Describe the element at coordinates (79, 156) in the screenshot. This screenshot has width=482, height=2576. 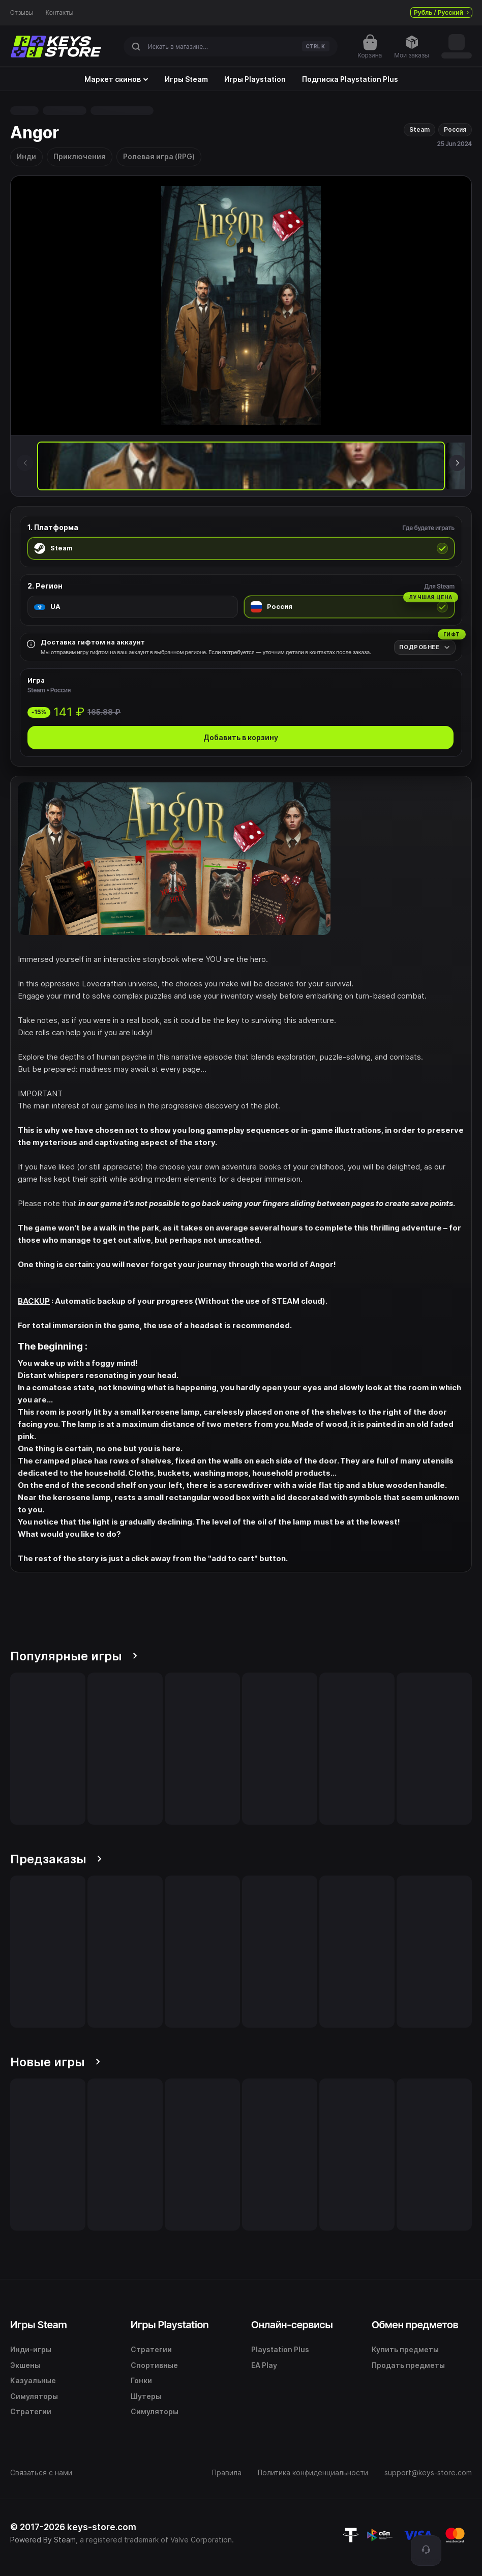
I see `Приключения` at that location.